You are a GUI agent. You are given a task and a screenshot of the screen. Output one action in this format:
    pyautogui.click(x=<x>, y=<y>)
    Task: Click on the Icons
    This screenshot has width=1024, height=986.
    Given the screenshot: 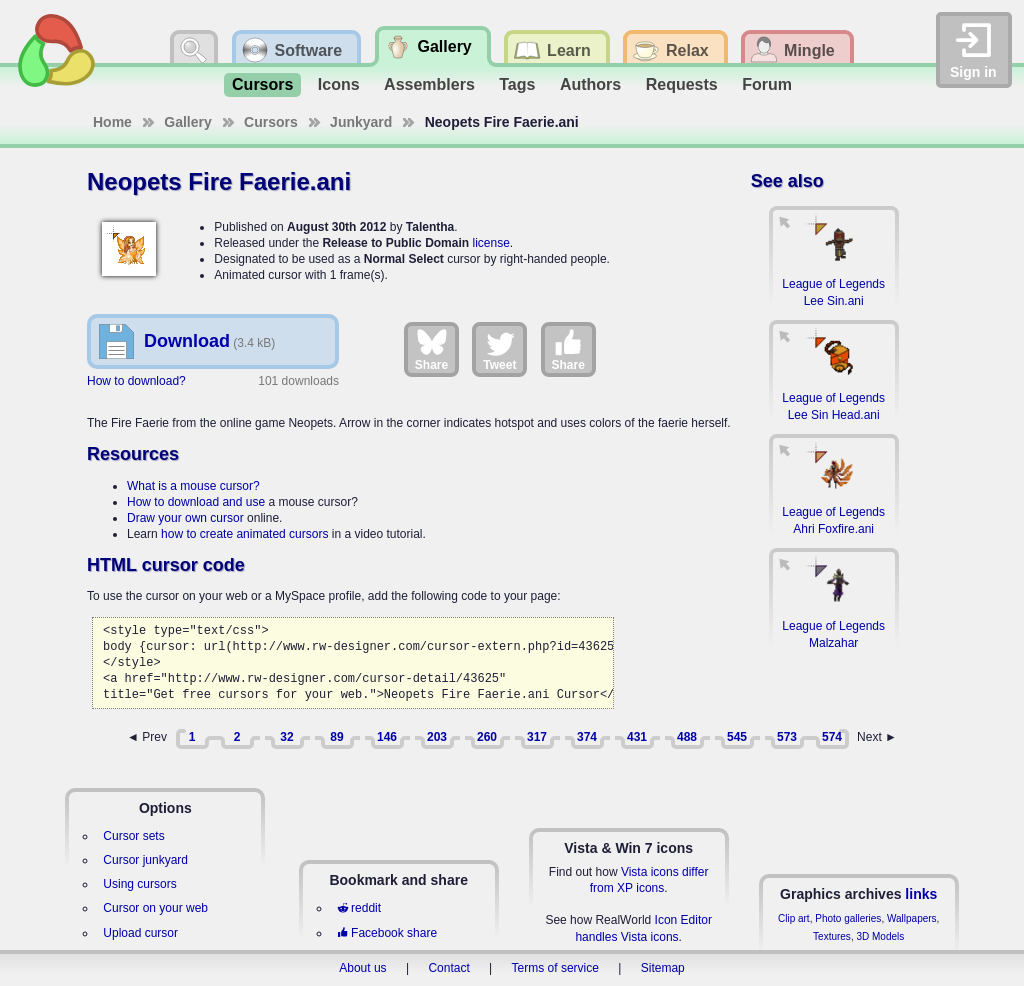 What is the action you would take?
    pyautogui.click(x=339, y=84)
    